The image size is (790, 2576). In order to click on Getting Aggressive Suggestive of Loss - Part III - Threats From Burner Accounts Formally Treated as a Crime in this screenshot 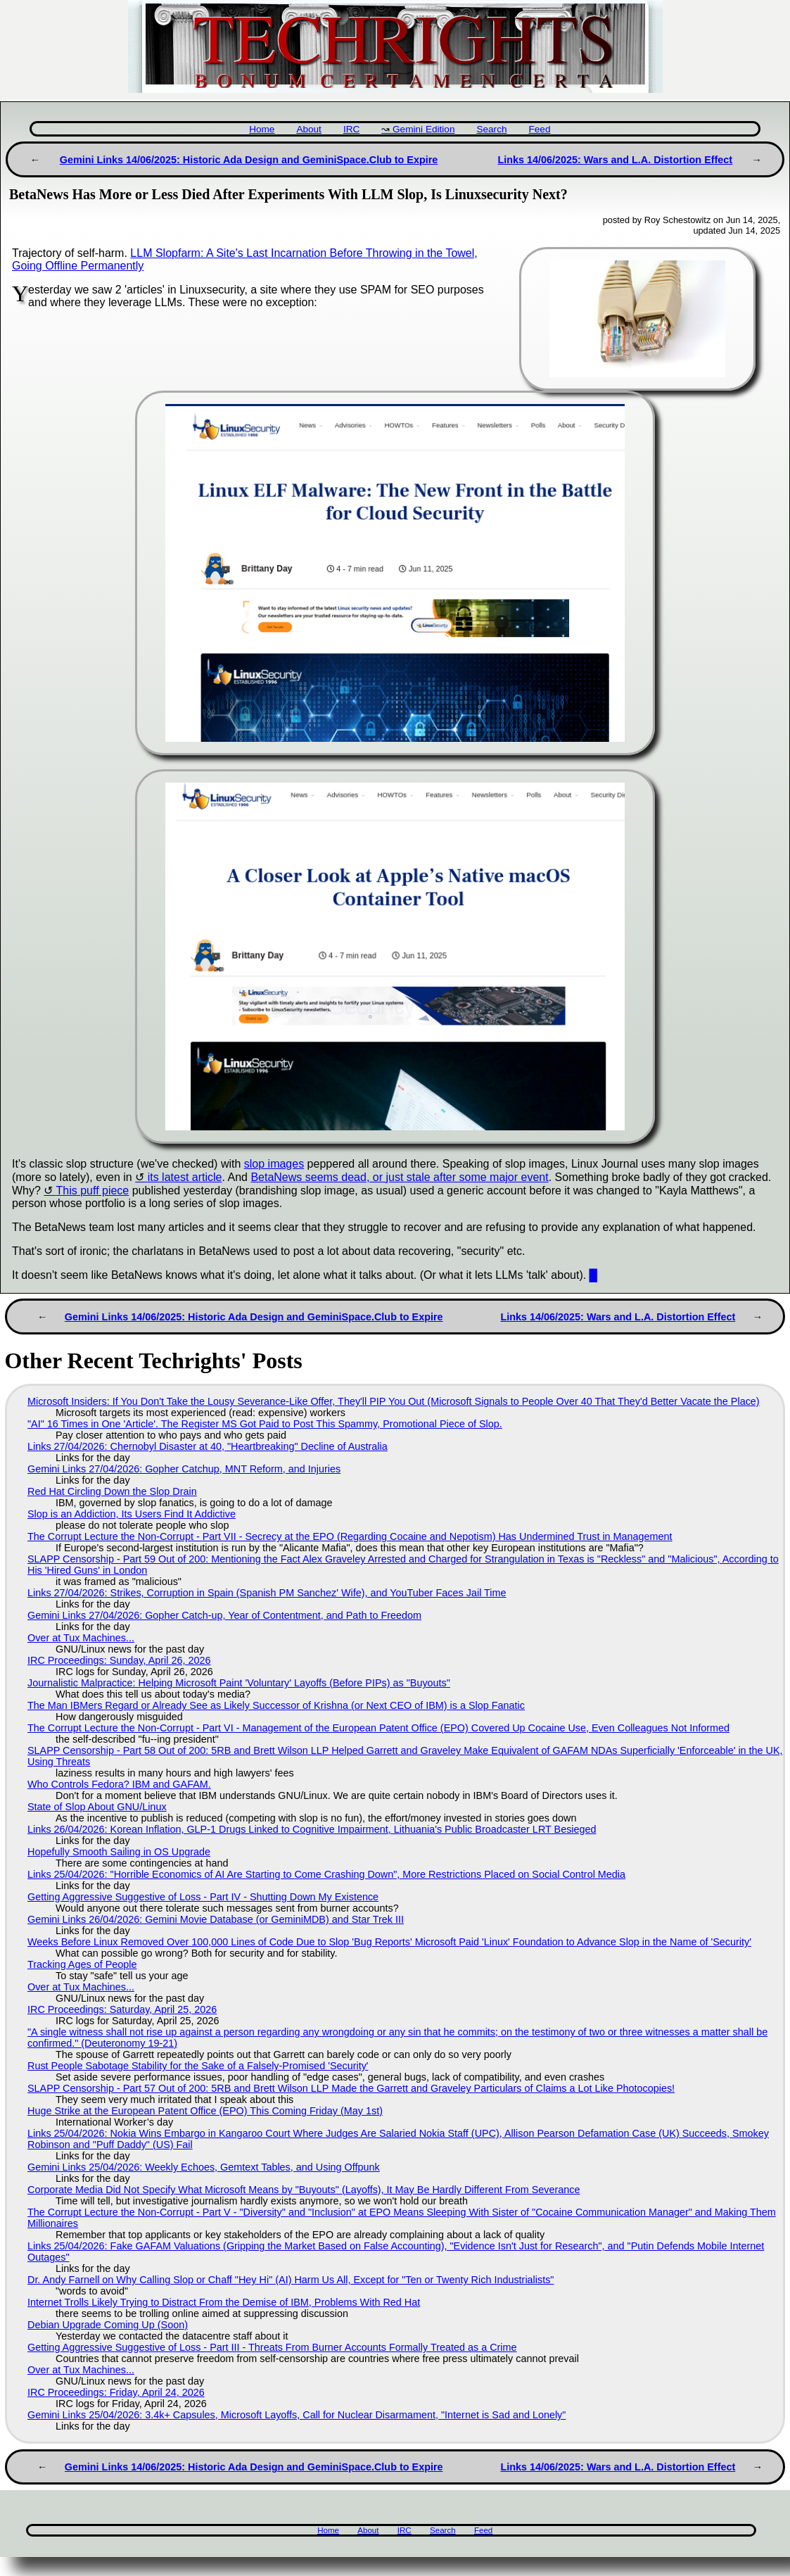, I will do `click(272, 2347)`.